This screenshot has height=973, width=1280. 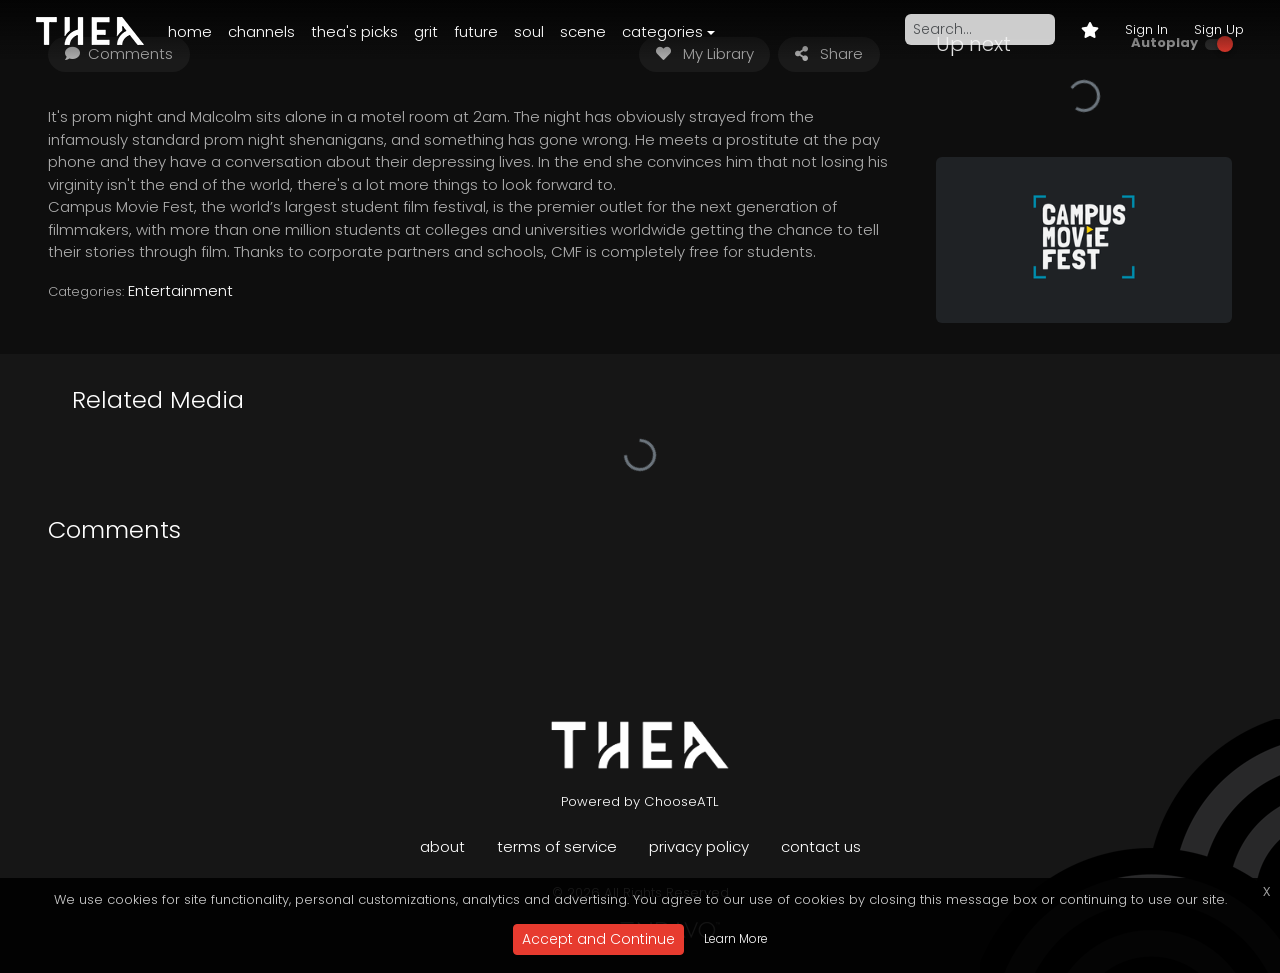 I want to click on Channels, so click(x=261, y=31).